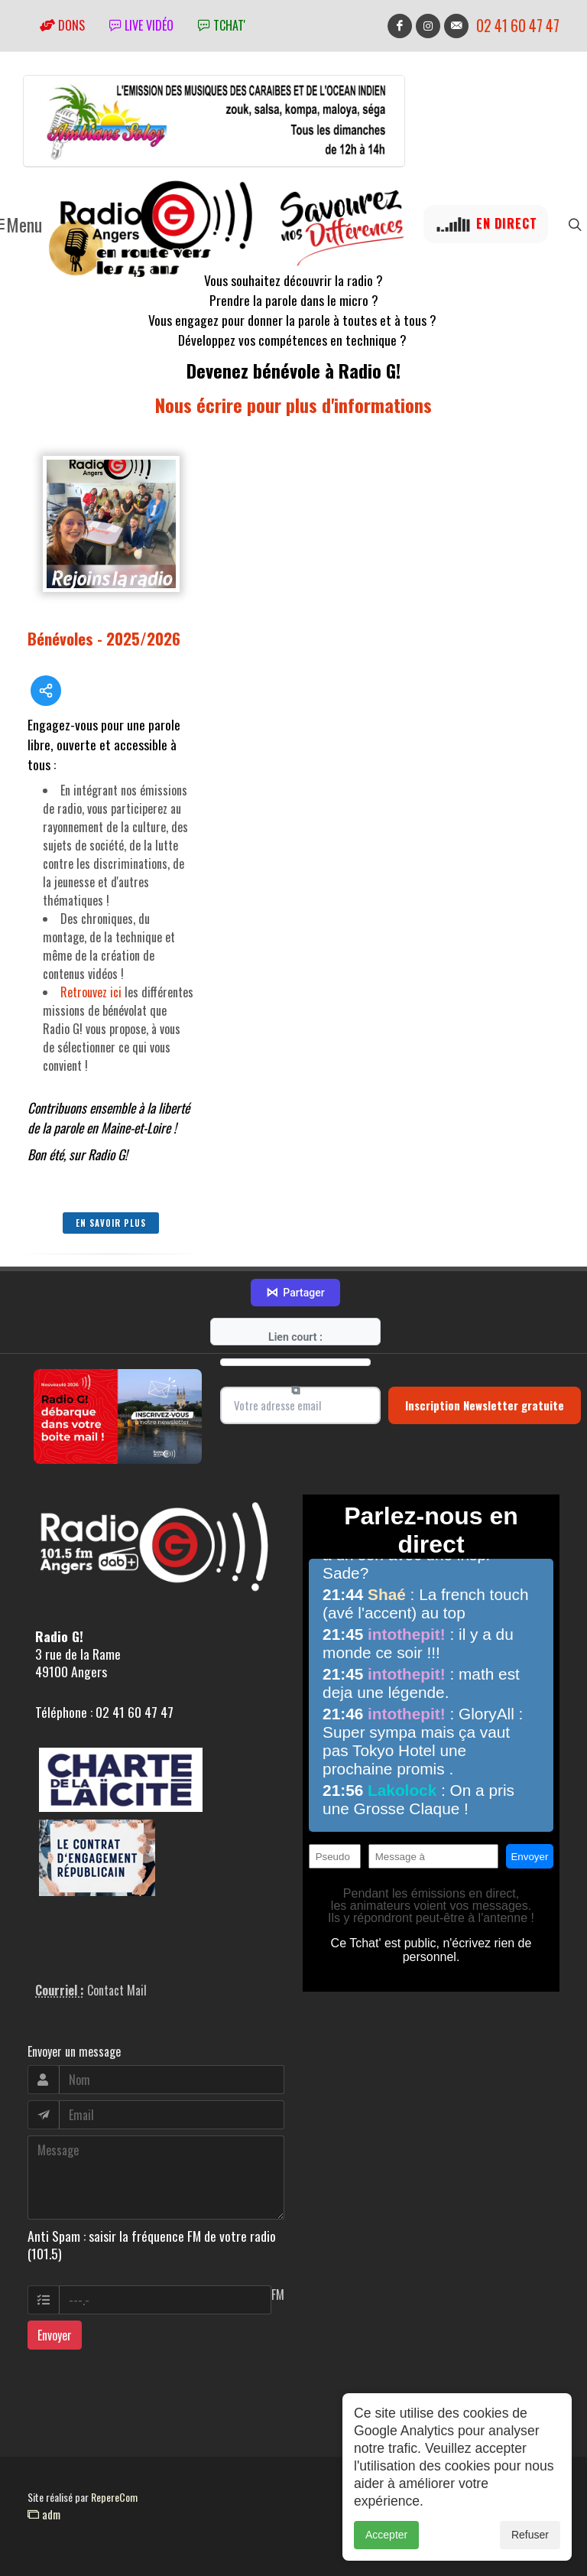 The height and width of the screenshot is (2576, 587). What do you see at coordinates (141, 25) in the screenshot?
I see `Live vidéo` at bounding box center [141, 25].